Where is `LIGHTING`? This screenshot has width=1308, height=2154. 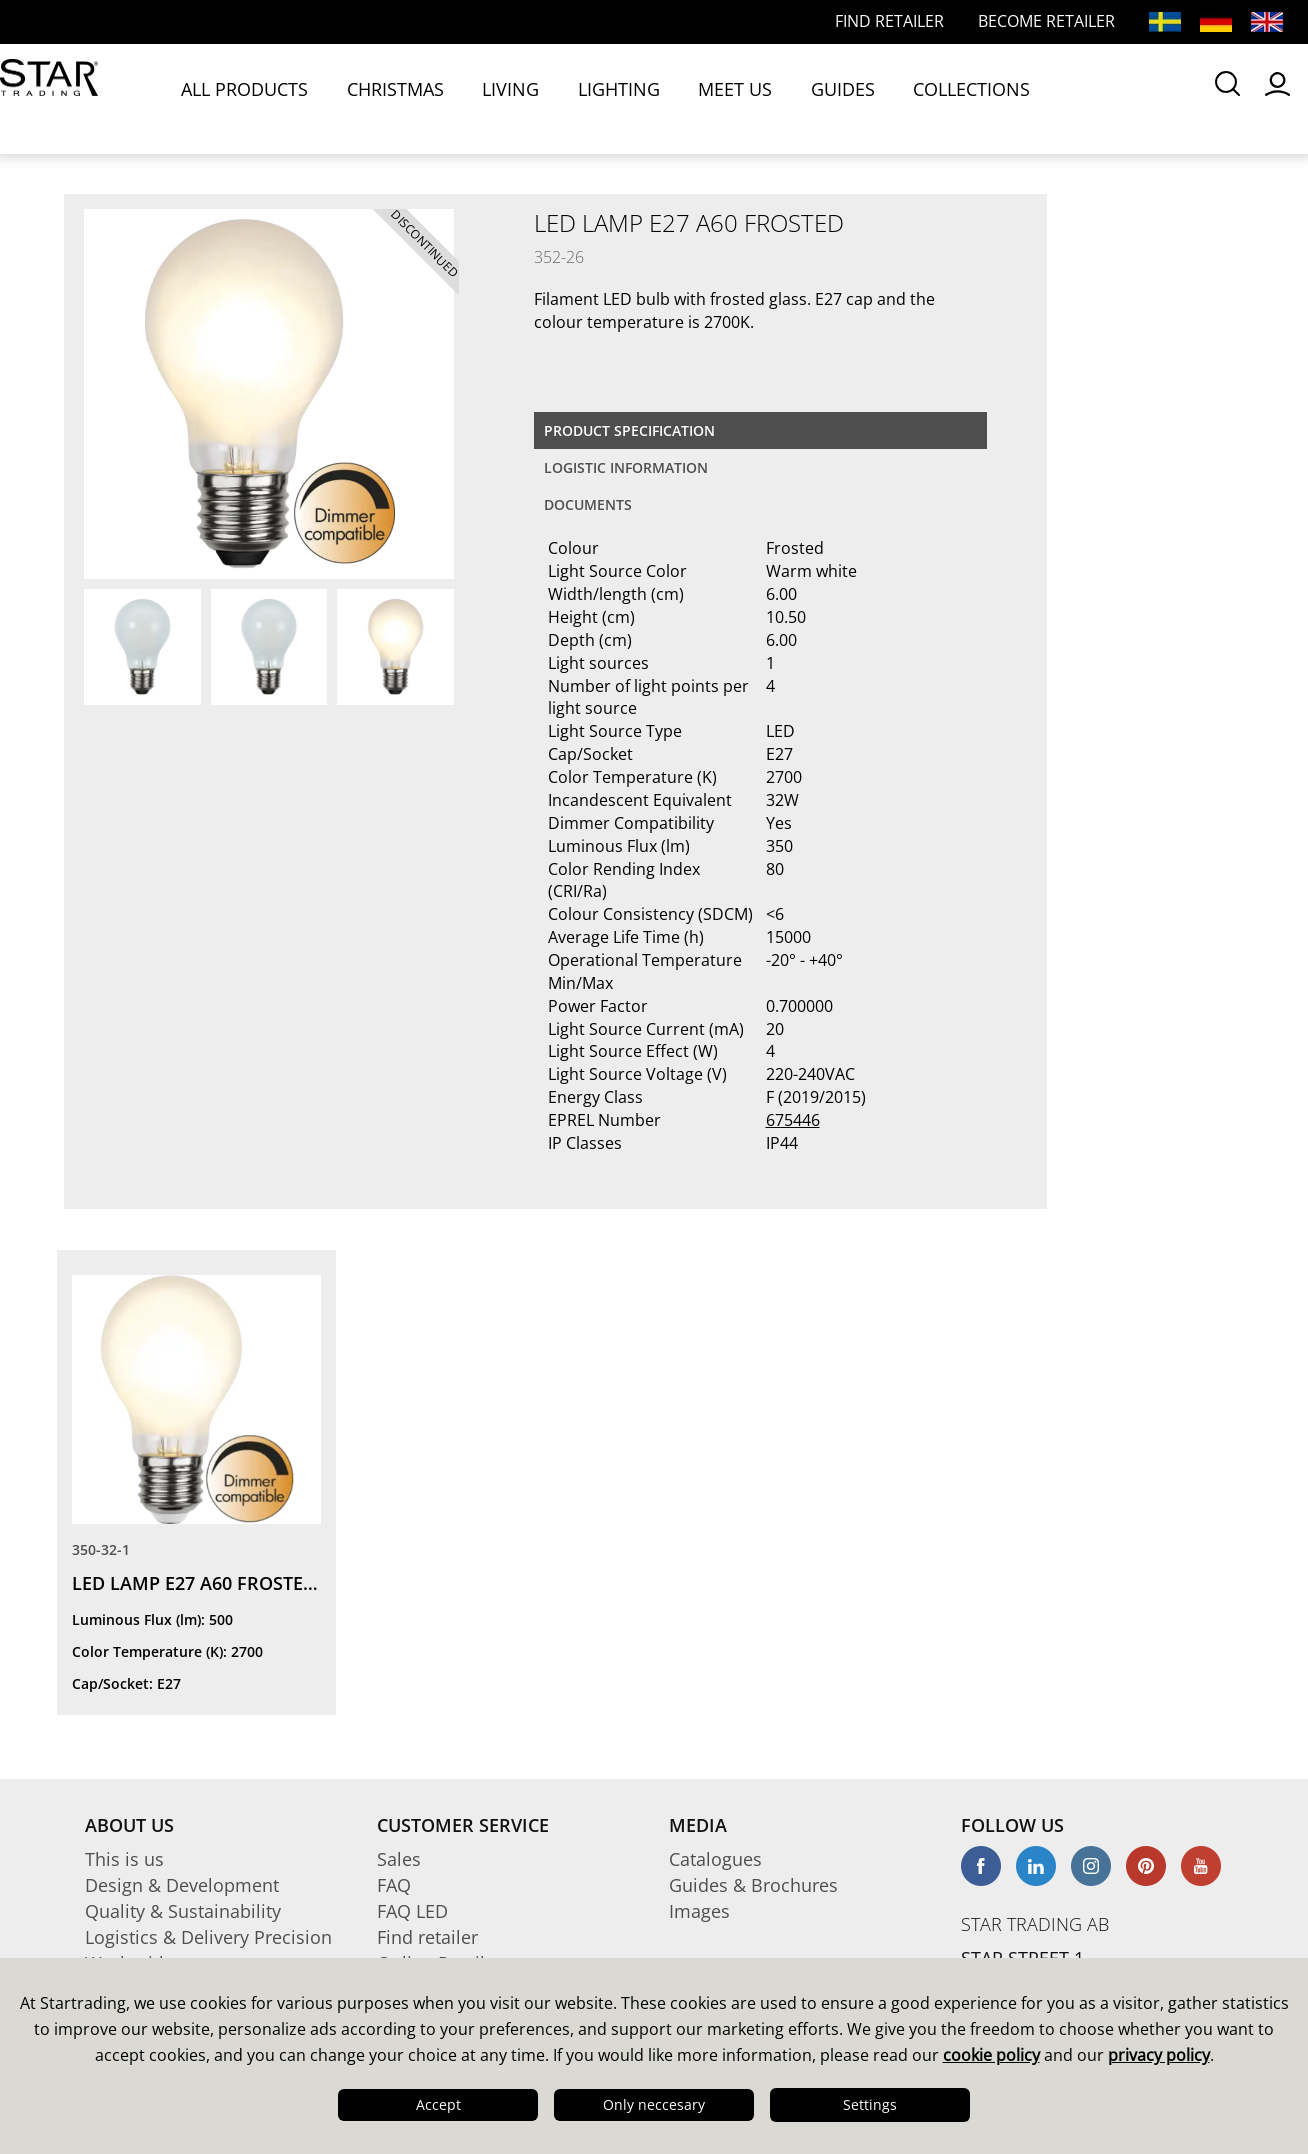
LIGHTING is located at coordinates (534, 98).